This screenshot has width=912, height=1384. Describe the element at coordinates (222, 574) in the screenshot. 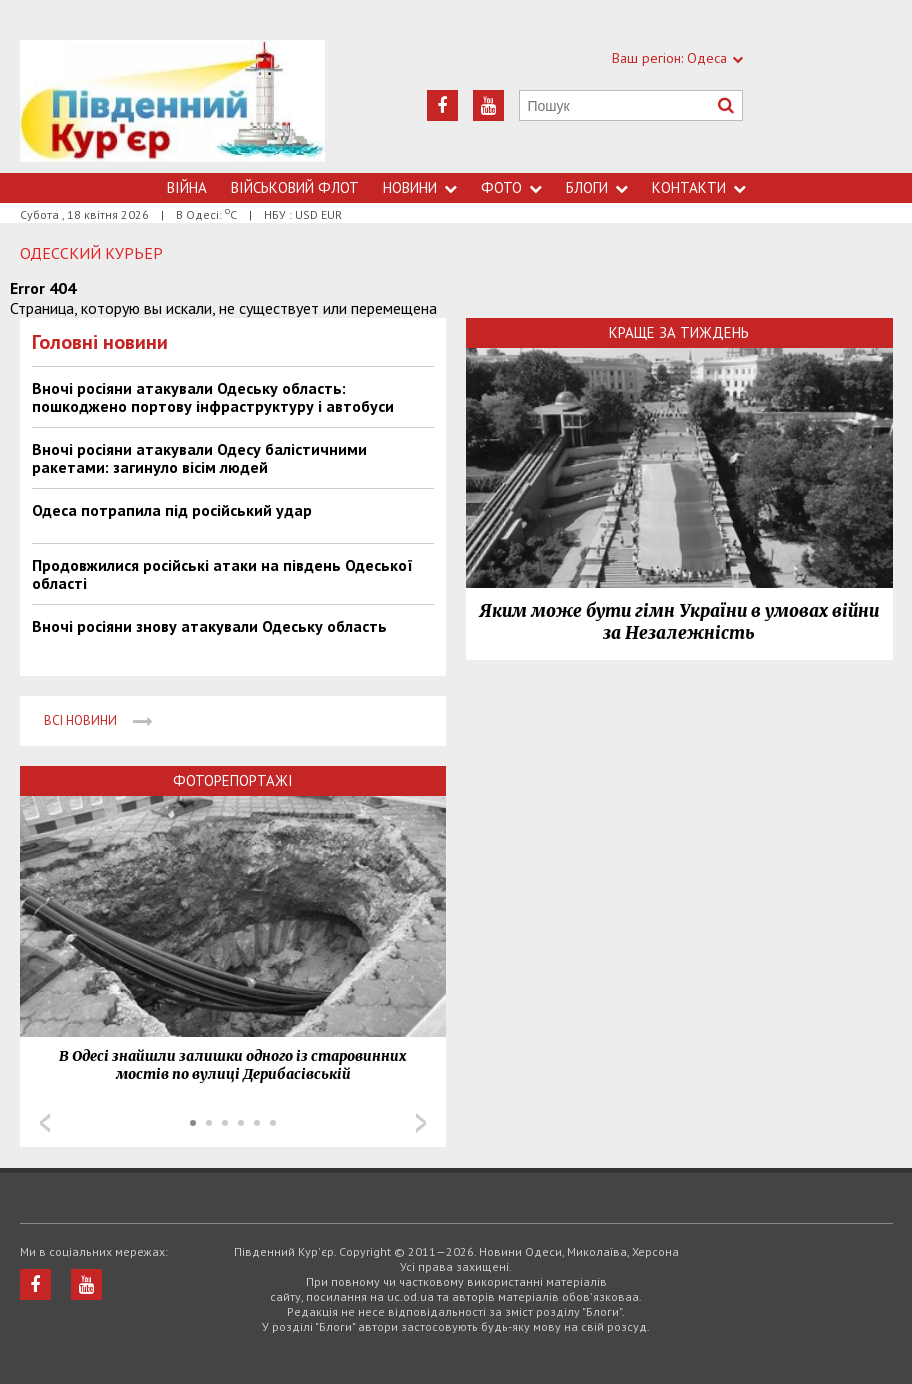

I see `Продовжилися російські атаки на південь Одеської області` at that location.